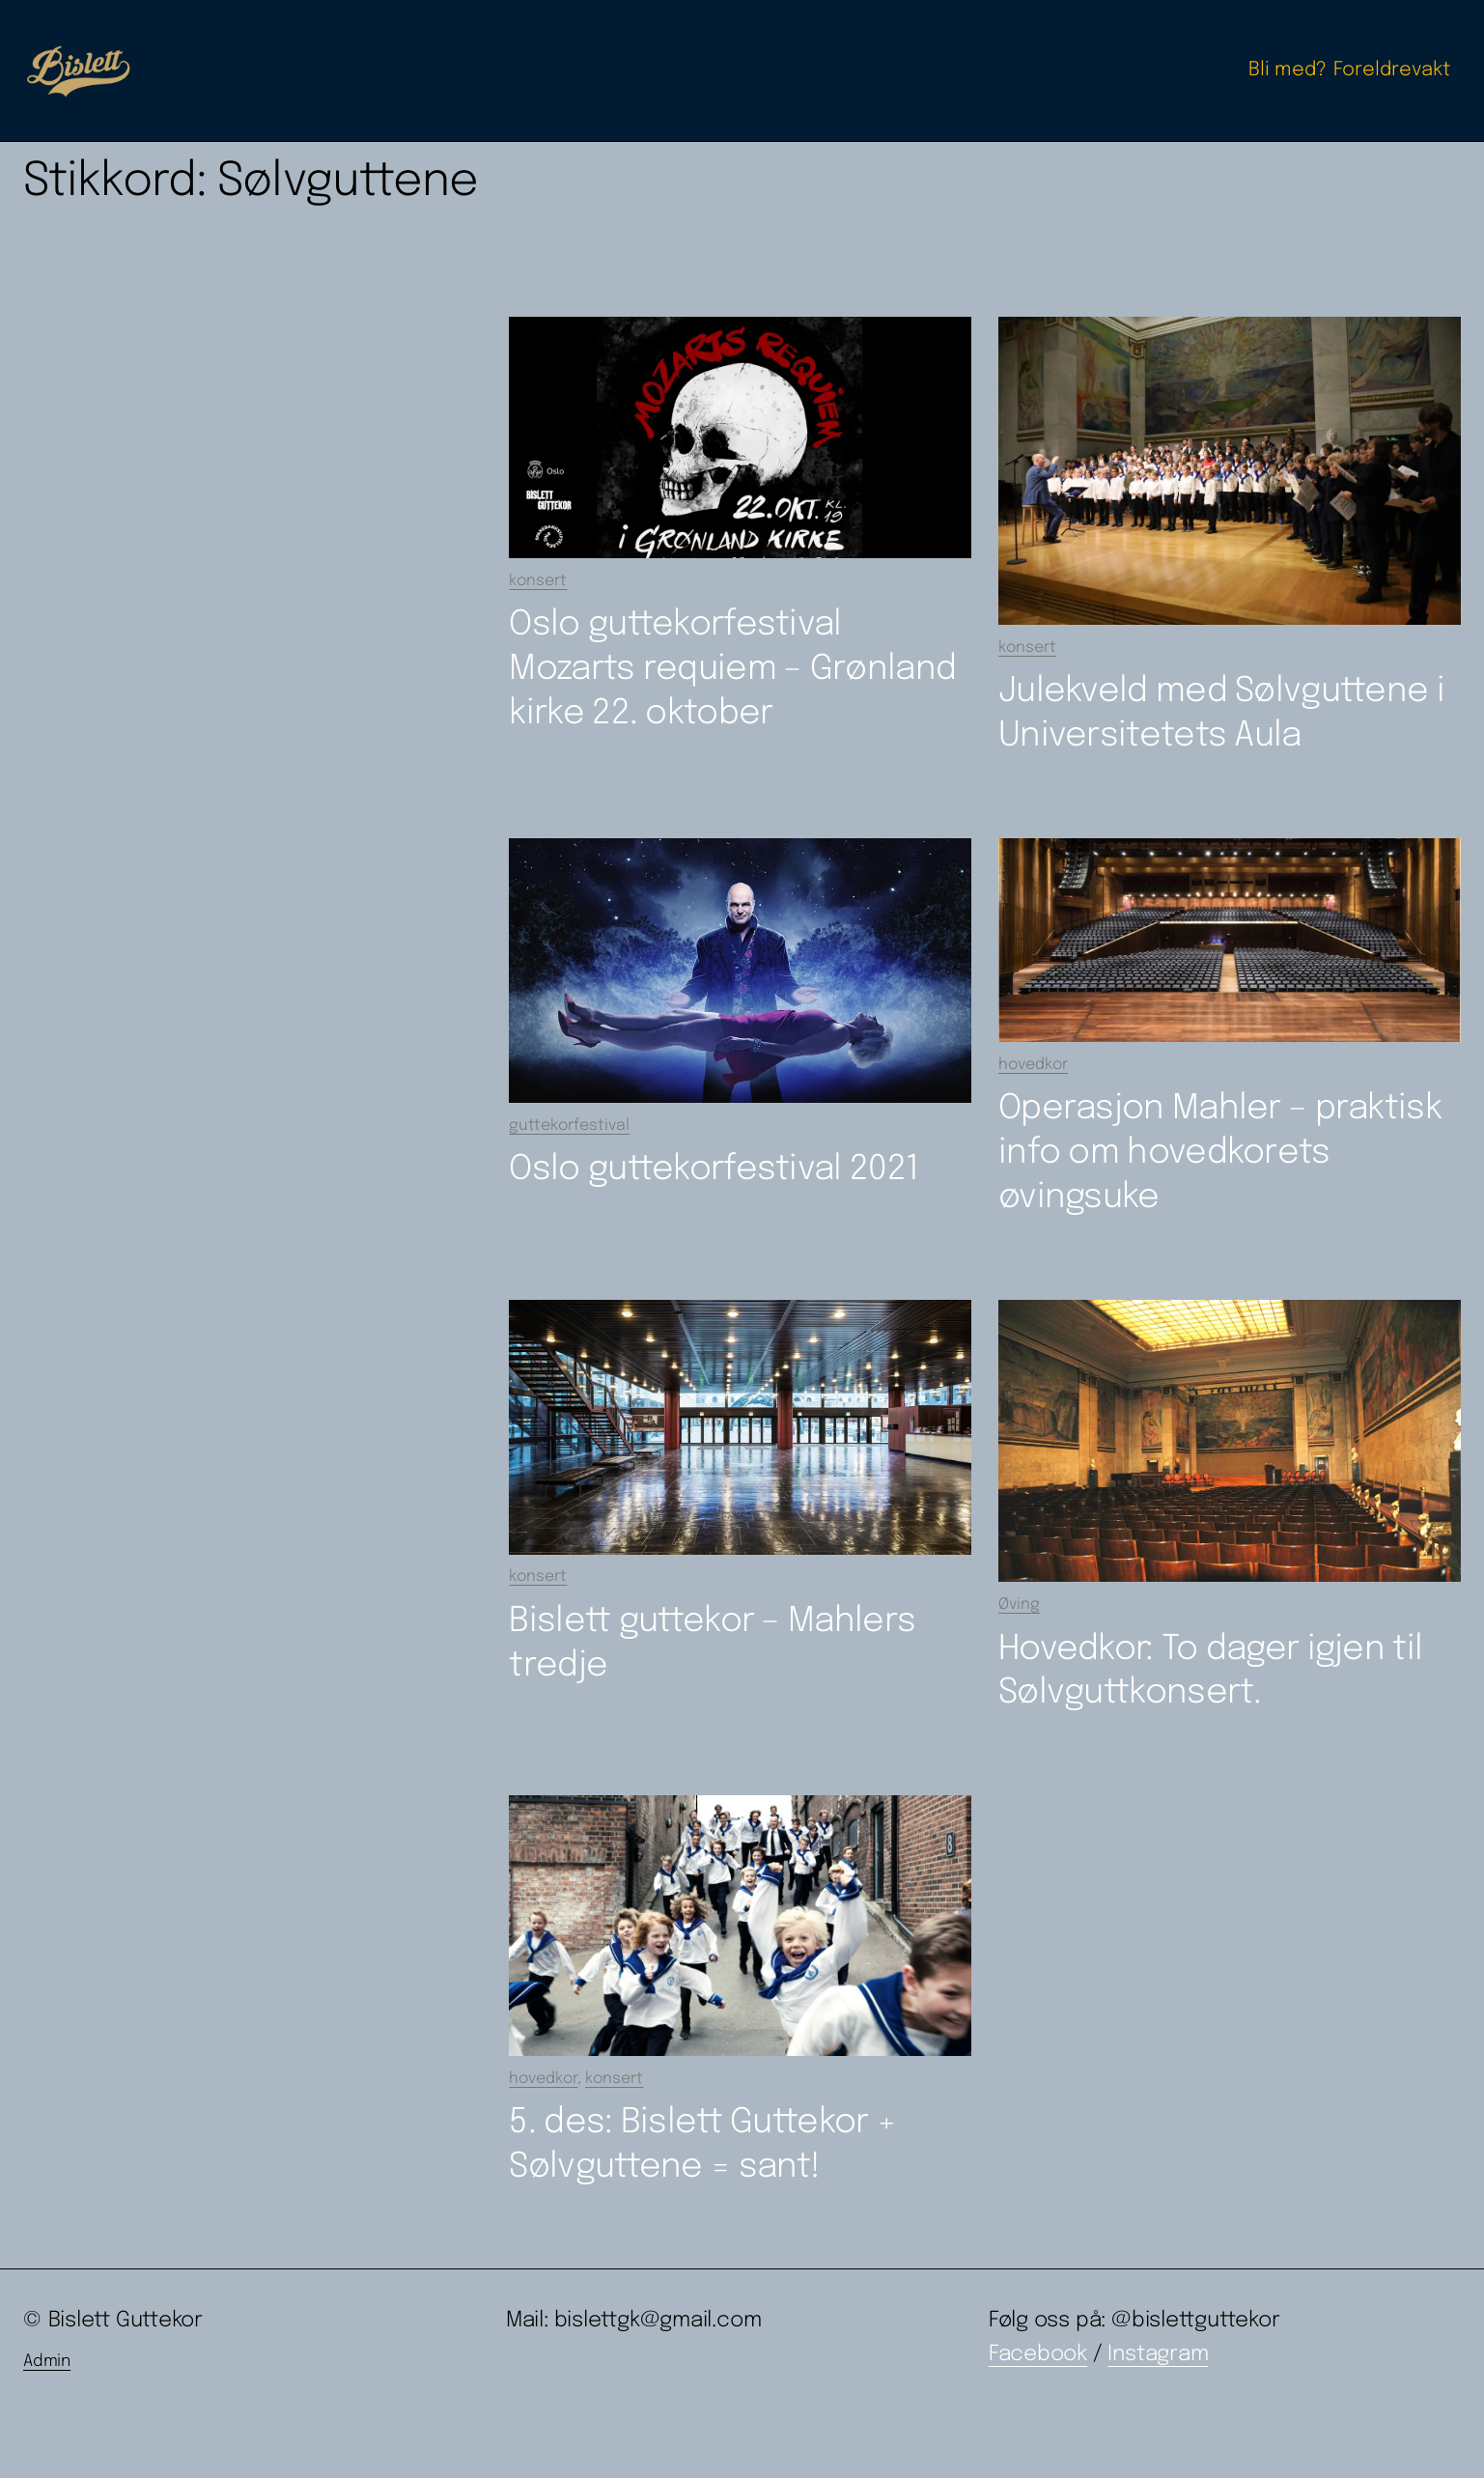 The width and height of the screenshot is (1484, 2478). I want to click on Oslo guttekorfestival 2021, so click(713, 1169).